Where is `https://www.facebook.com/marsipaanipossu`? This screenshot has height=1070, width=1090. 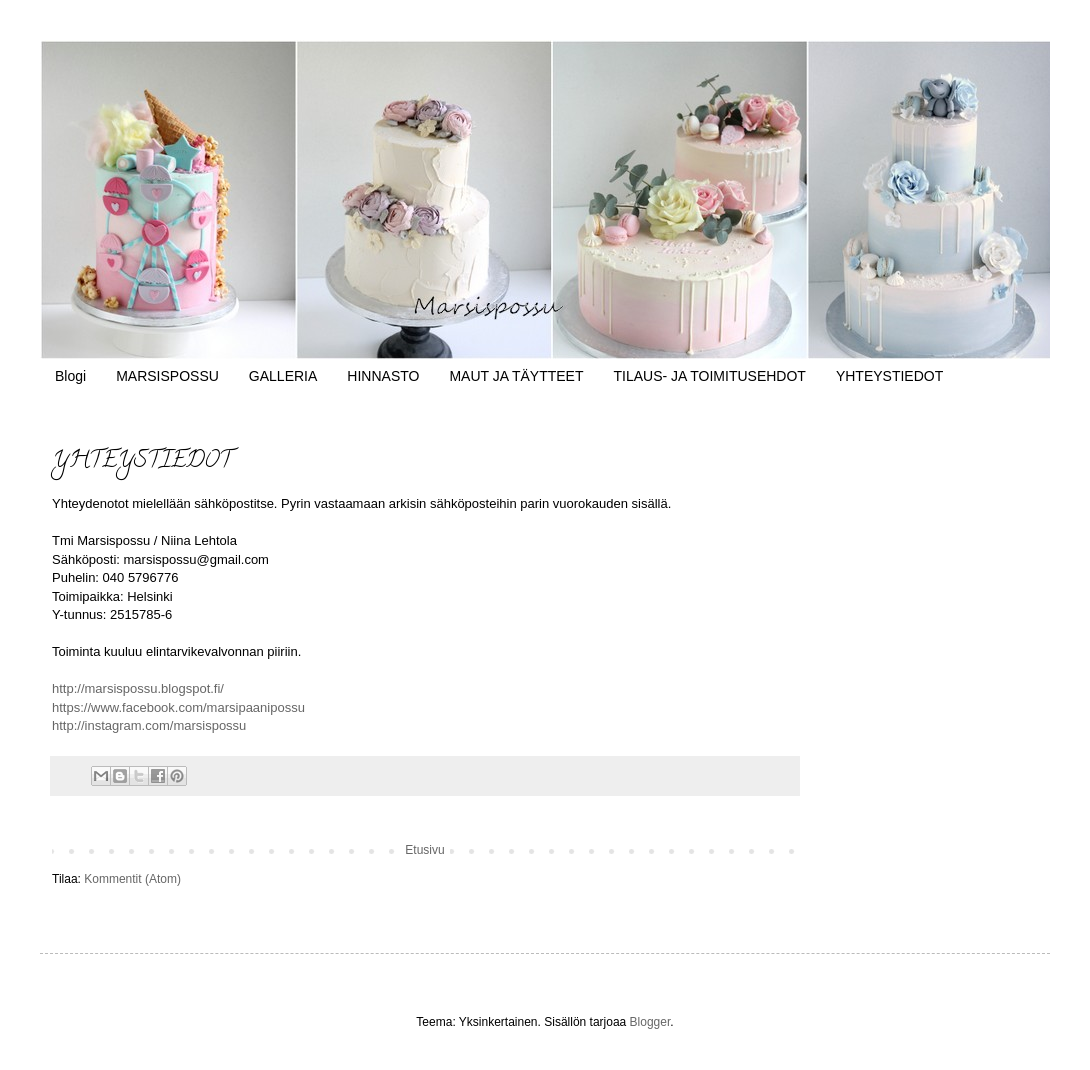 https://www.facebook.com/marsipaanipossu is located at coordinates (178, 707).